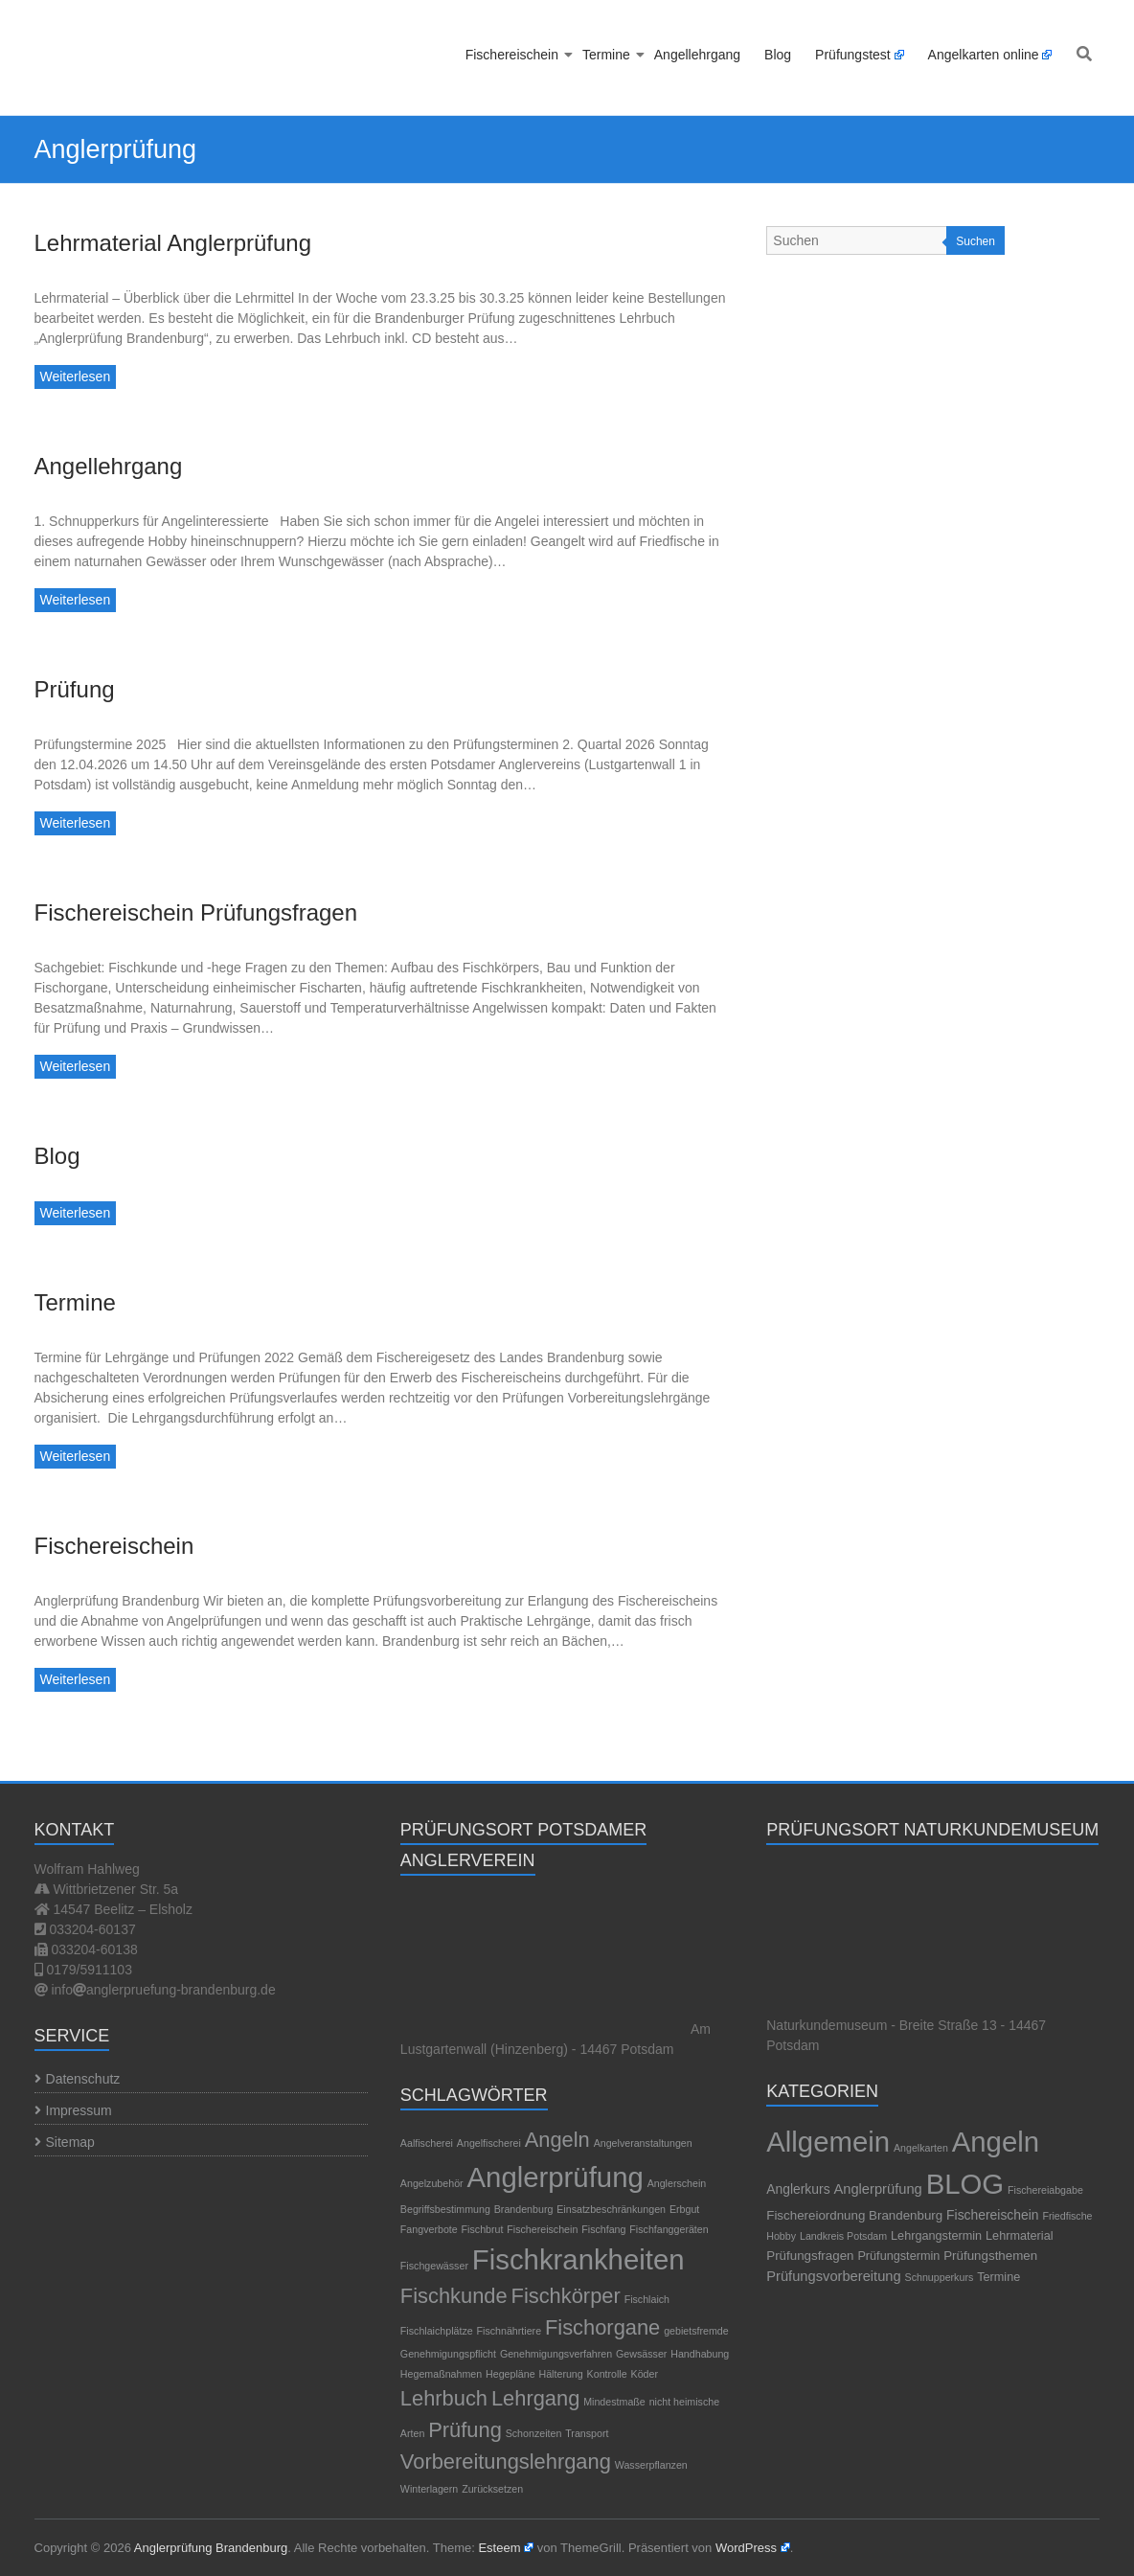  Describe the element at coordinates (643, 2143) in the screenshot. I see `Angelveranstaltungen [Angelveranstaltungen (1 Eintrag)]` at that location.